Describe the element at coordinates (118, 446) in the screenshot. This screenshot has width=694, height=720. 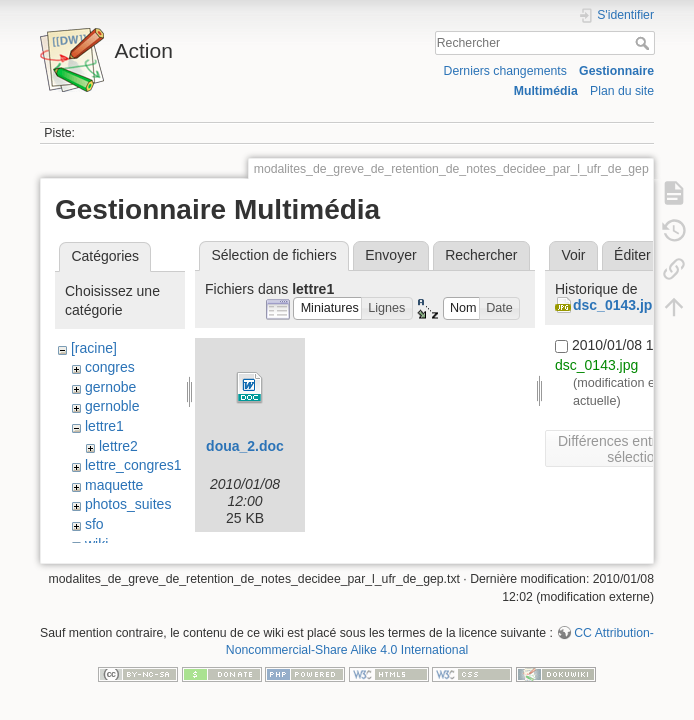
I see `lettre2` at that location.